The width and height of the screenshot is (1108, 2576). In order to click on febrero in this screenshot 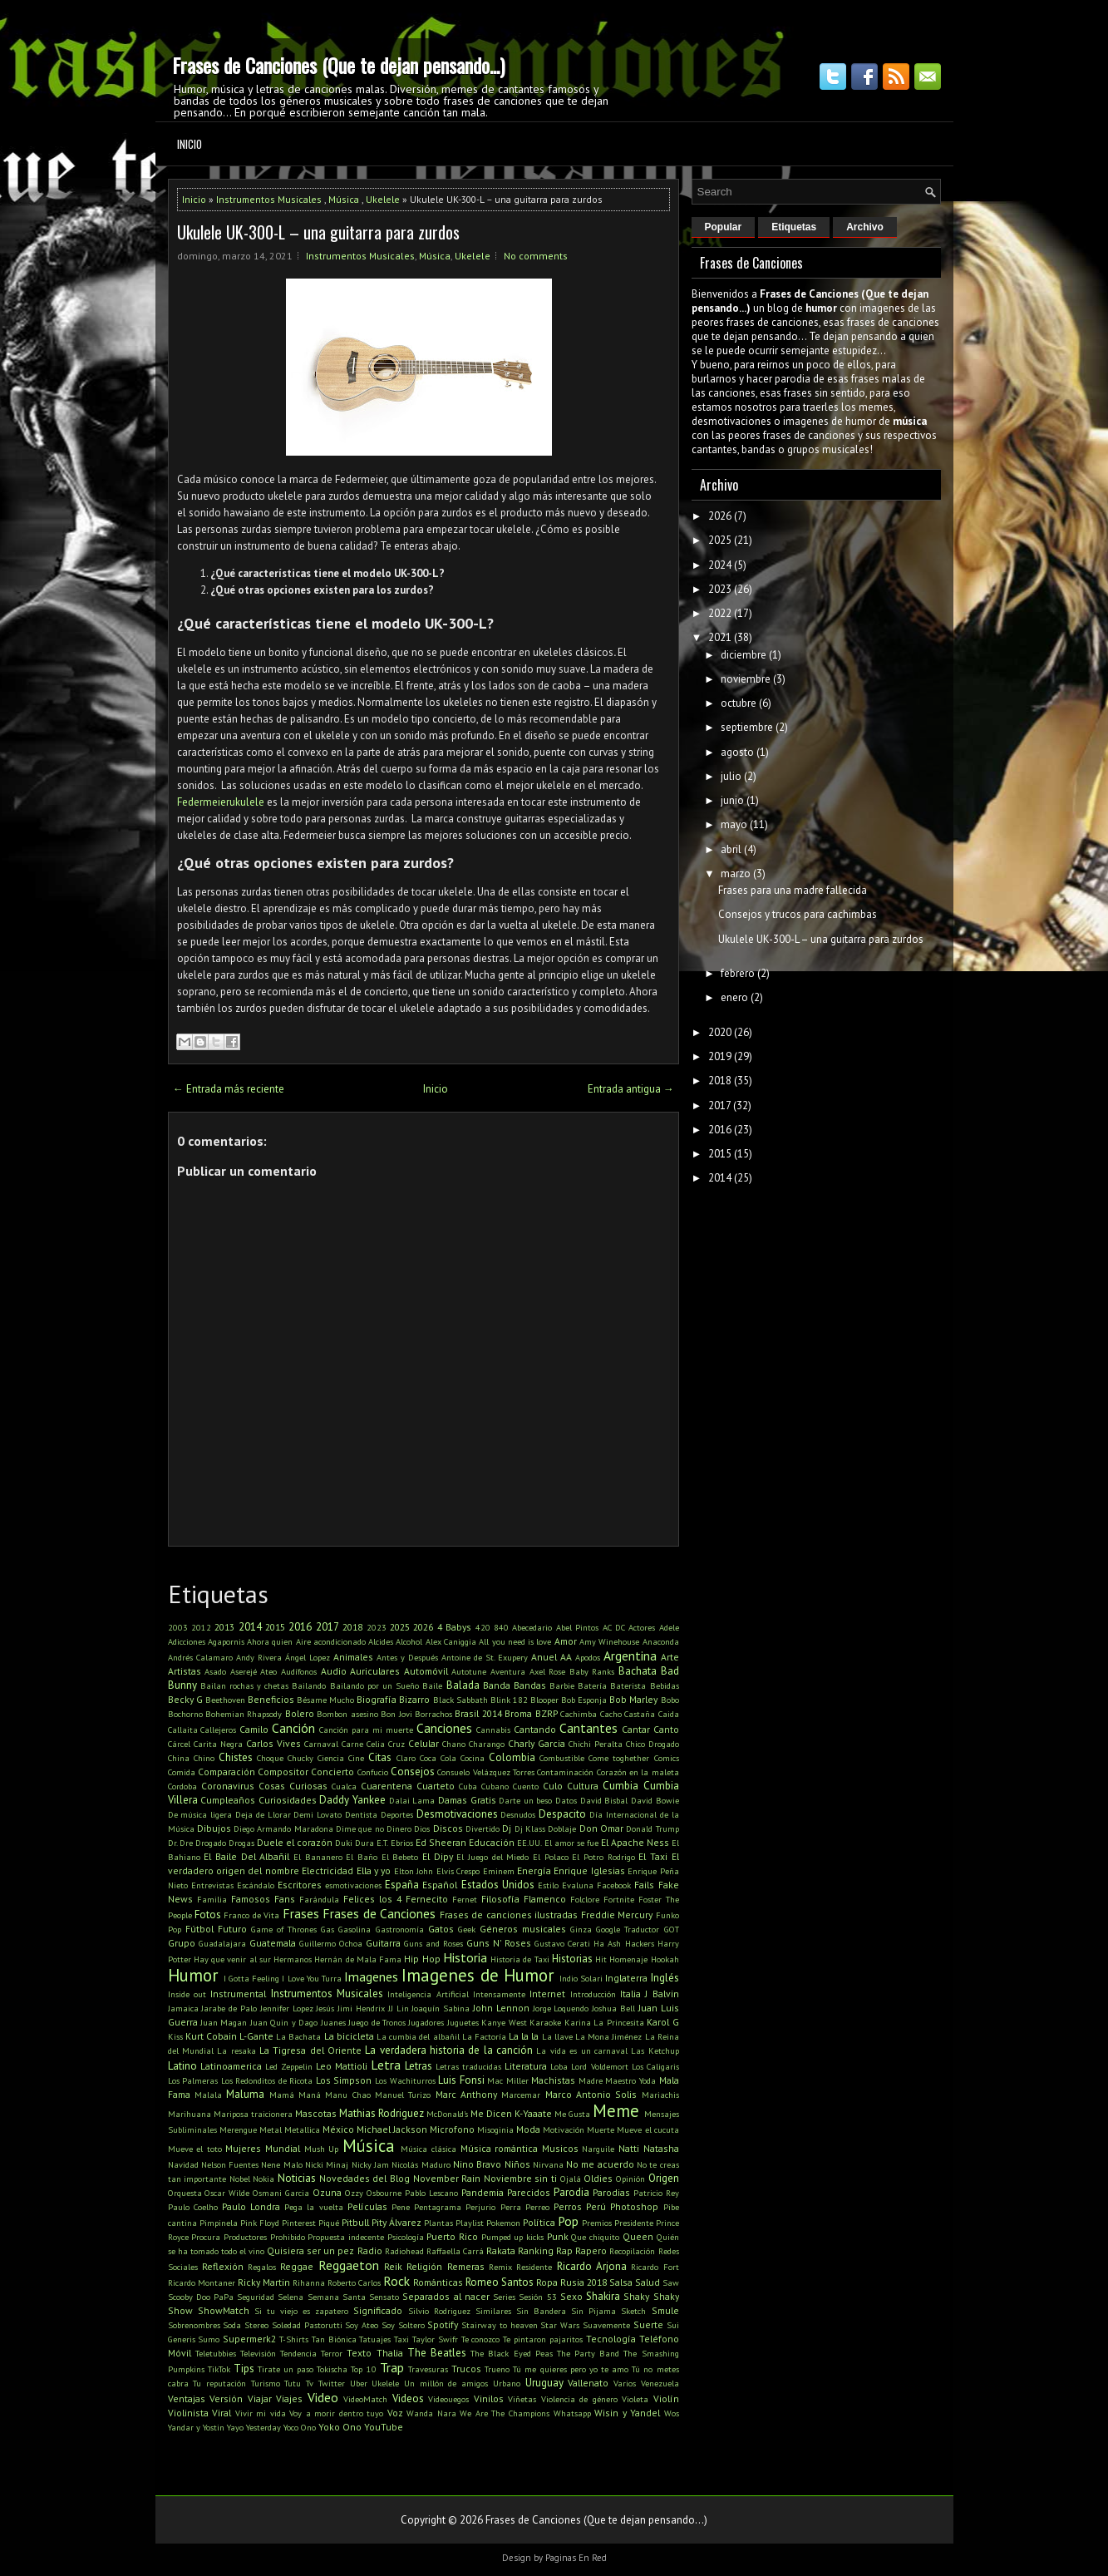, I will do `click(738, 973)`.